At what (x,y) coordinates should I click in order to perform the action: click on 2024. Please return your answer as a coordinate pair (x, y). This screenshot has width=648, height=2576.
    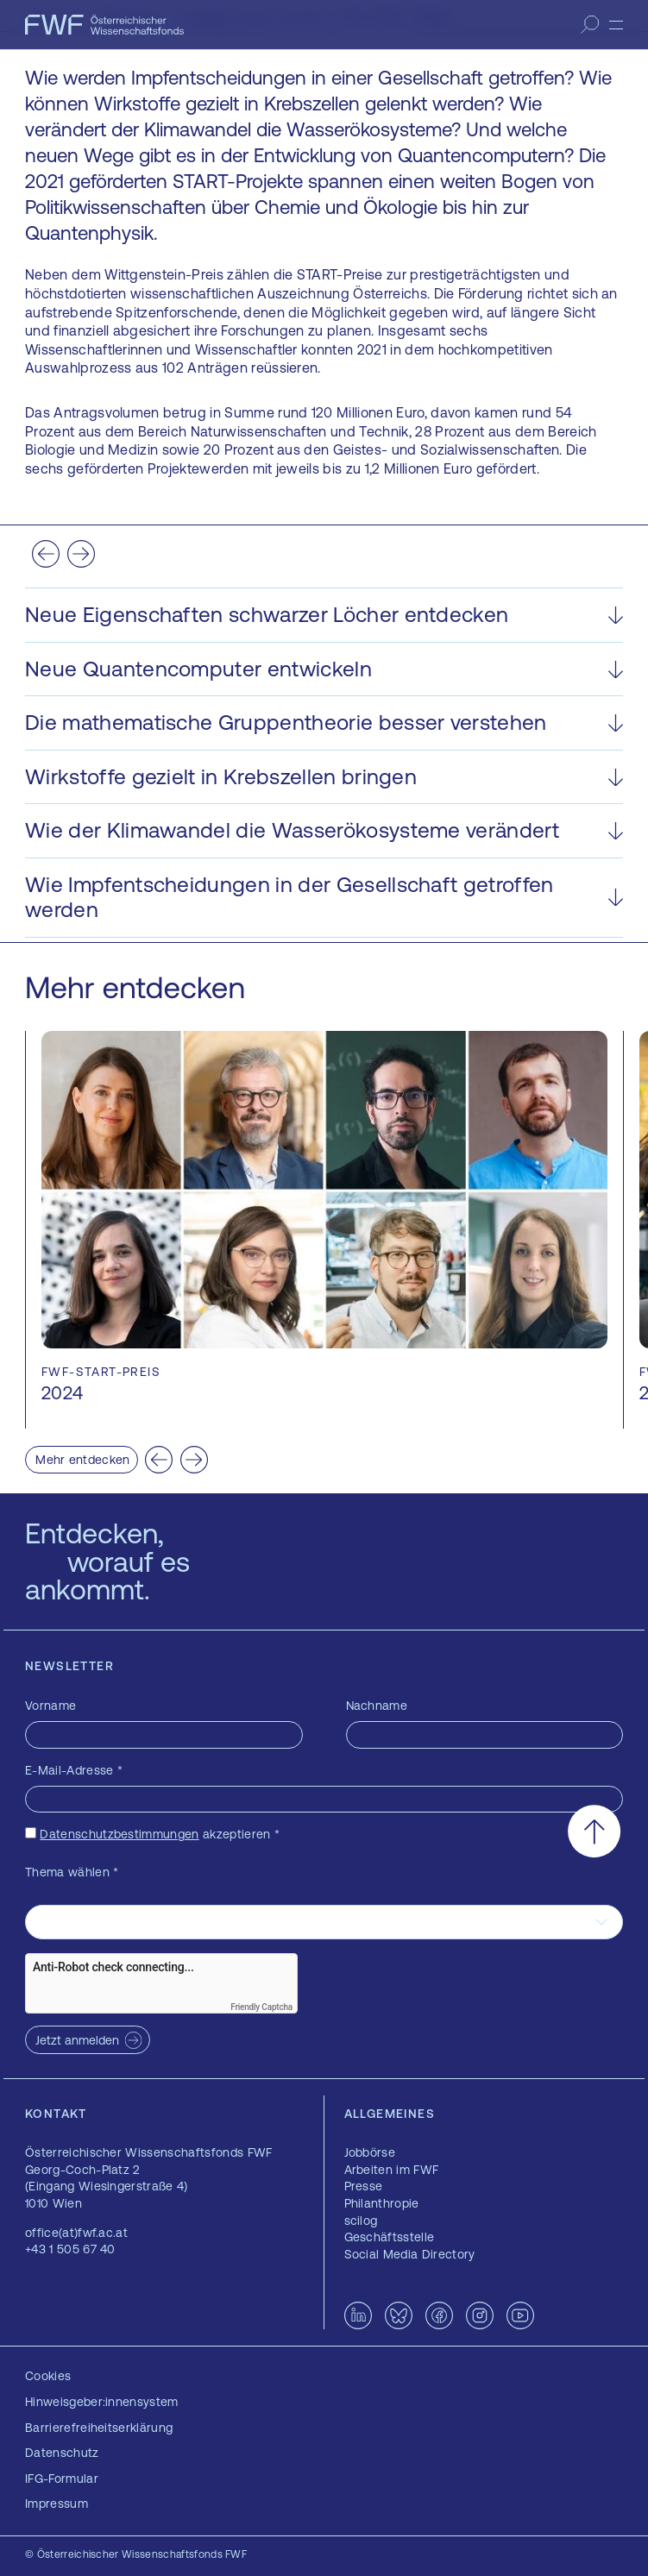
    Looking at the image, I should click on (62, 1393).